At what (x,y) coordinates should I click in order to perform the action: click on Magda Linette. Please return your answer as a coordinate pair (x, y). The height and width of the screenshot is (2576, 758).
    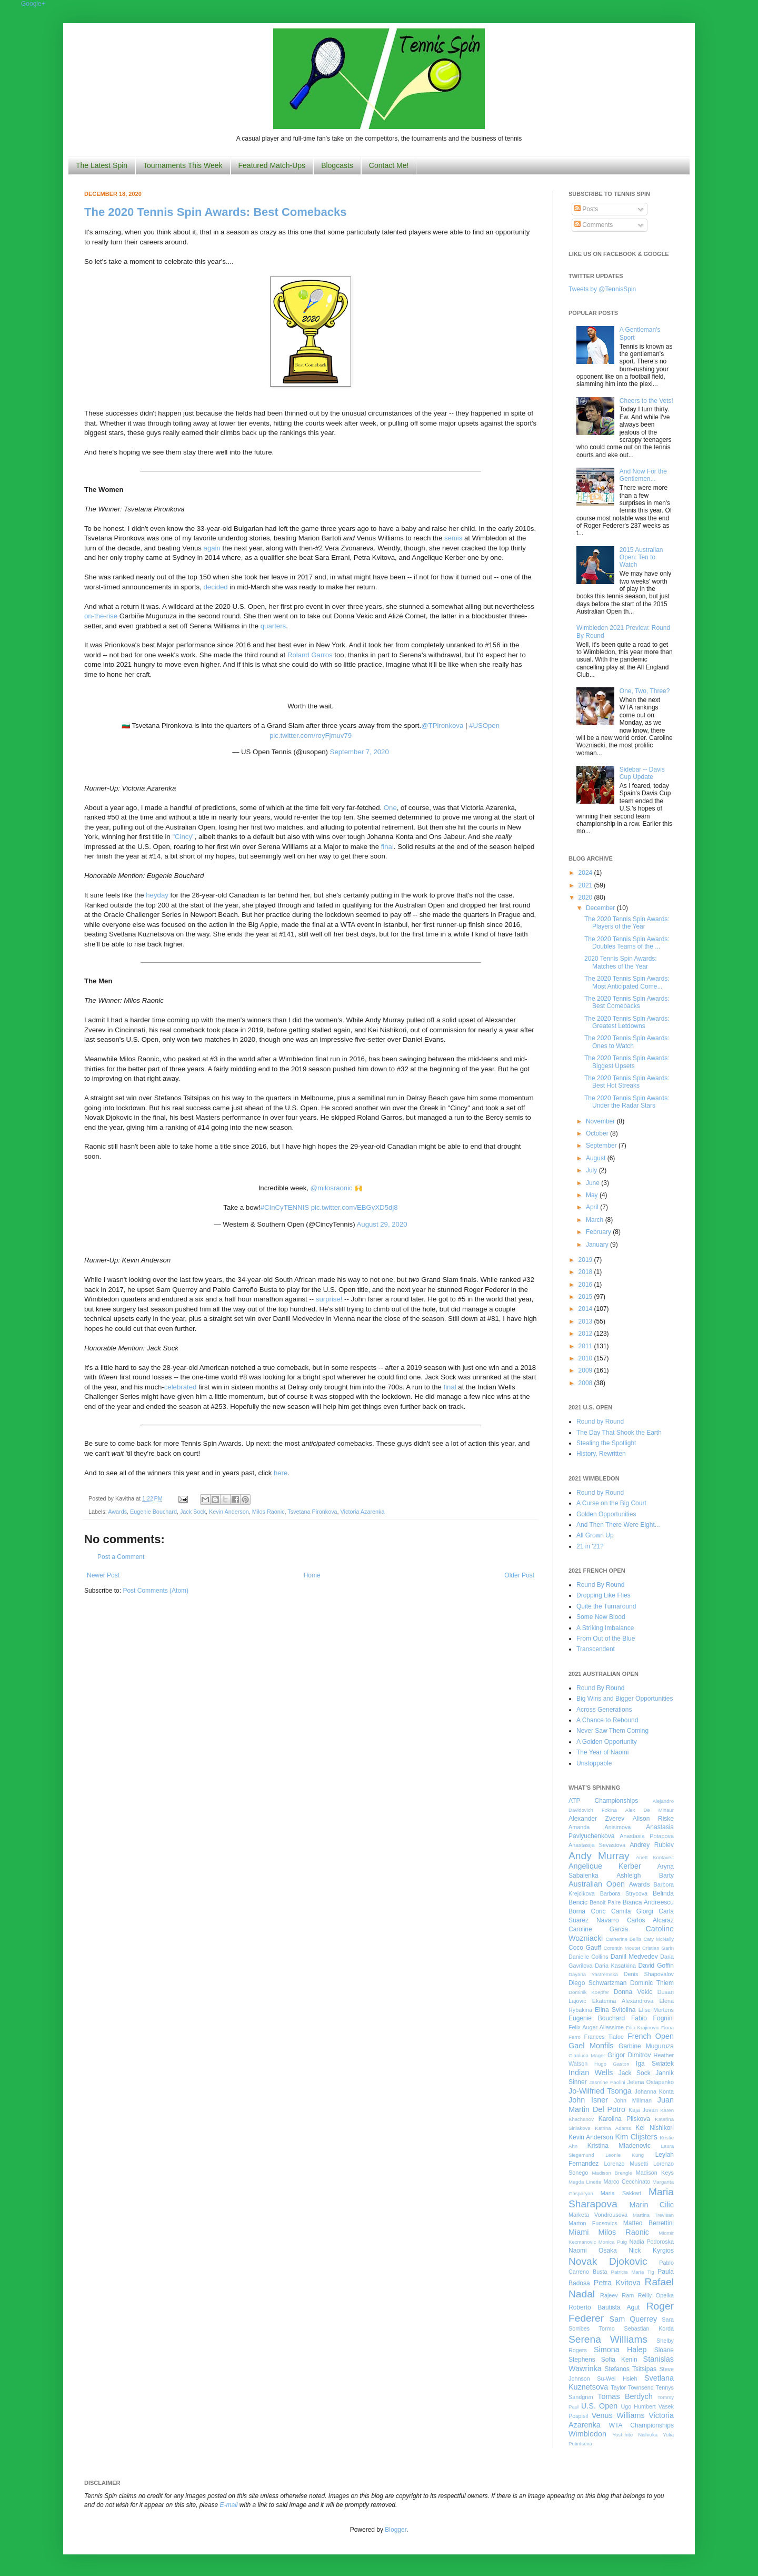
    Looking at the image, I should click on (584, 2182).